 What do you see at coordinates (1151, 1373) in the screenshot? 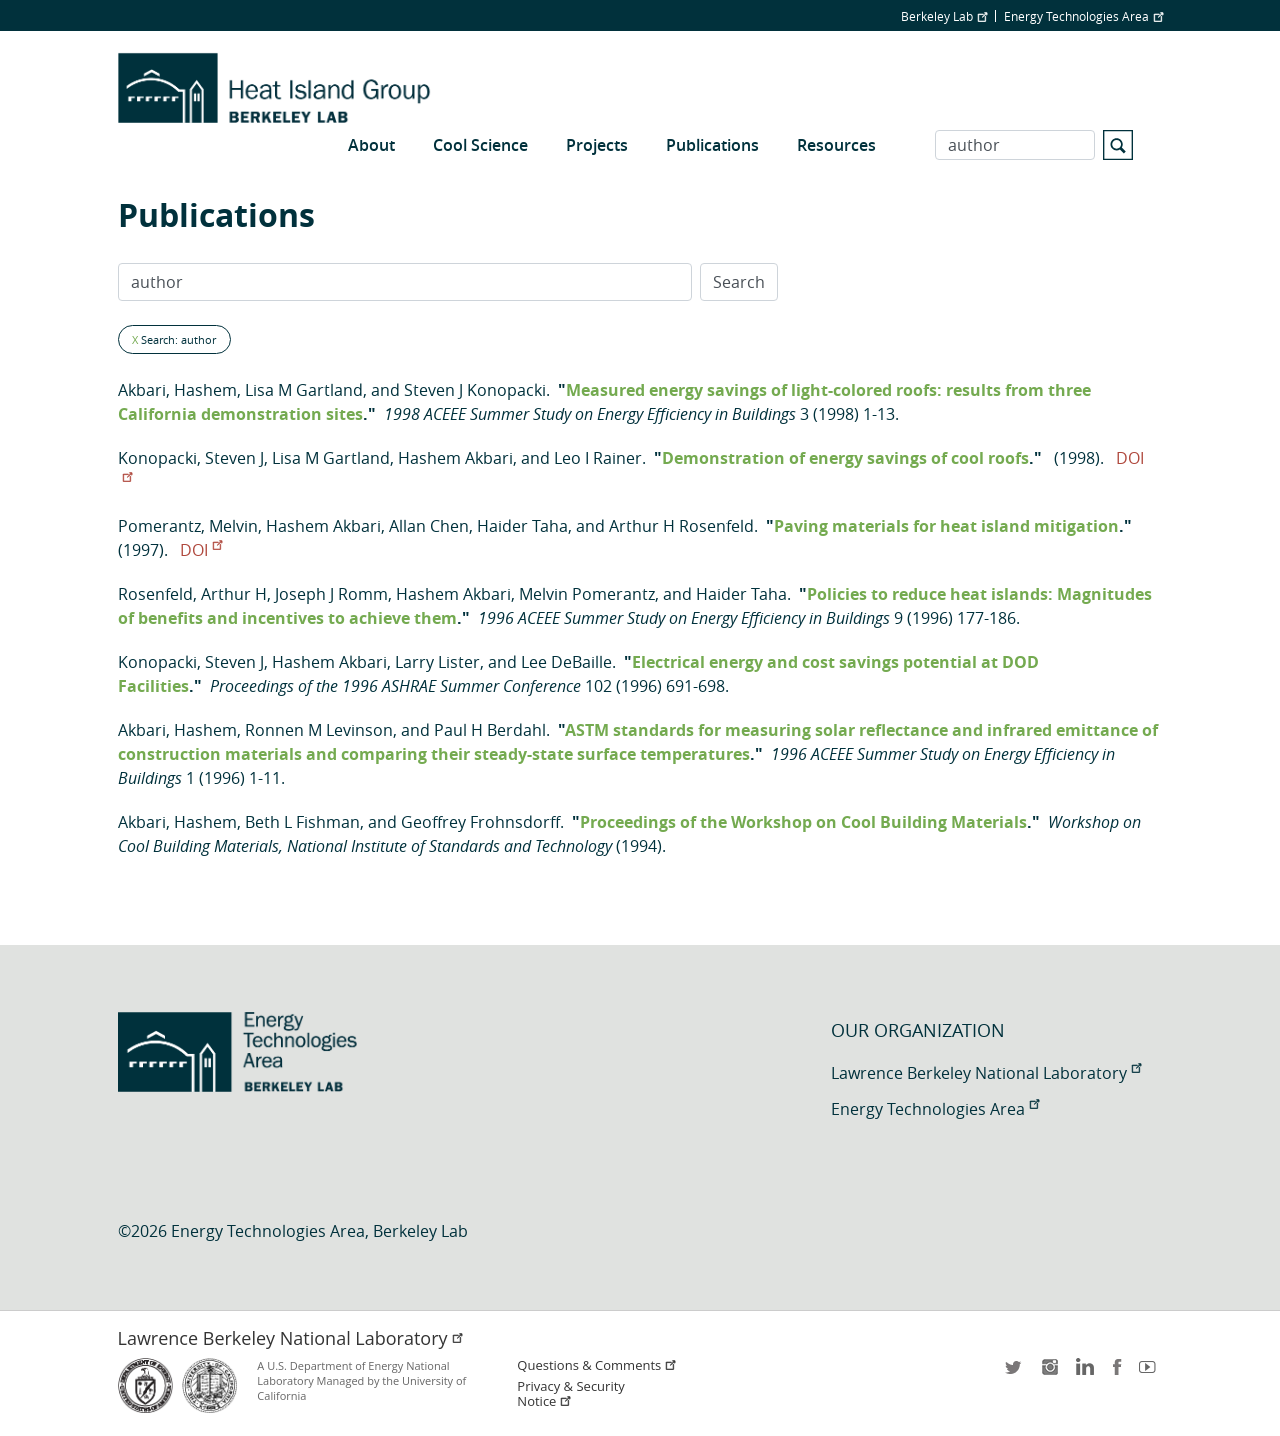
I see `youtube` at bounding box center [1151, 1373].